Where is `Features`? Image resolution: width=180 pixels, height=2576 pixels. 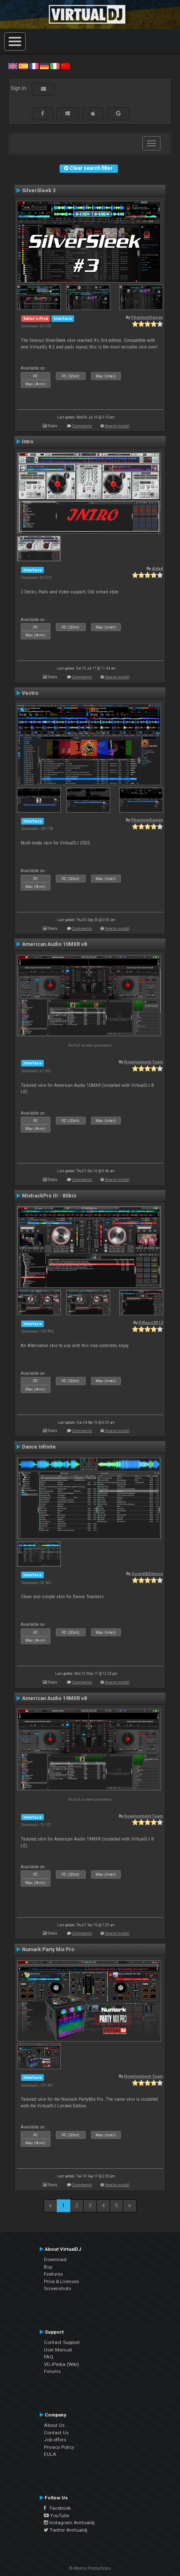
Features is located at coordinates (53, 2274).